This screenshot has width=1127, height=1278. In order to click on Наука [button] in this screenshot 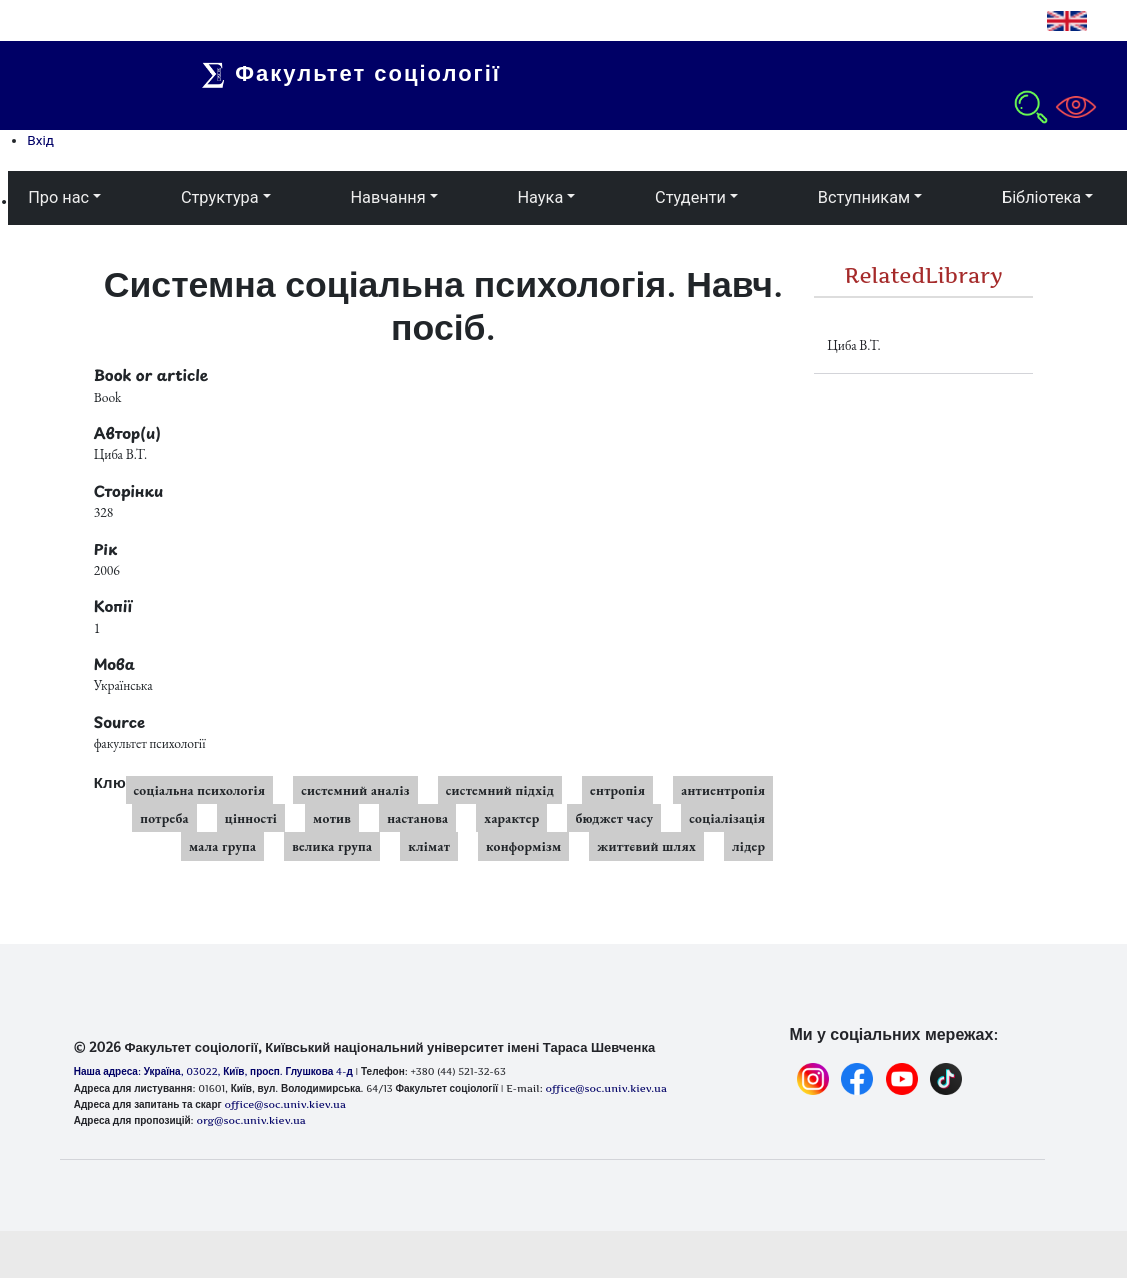, I will do `click(540, 197)`.